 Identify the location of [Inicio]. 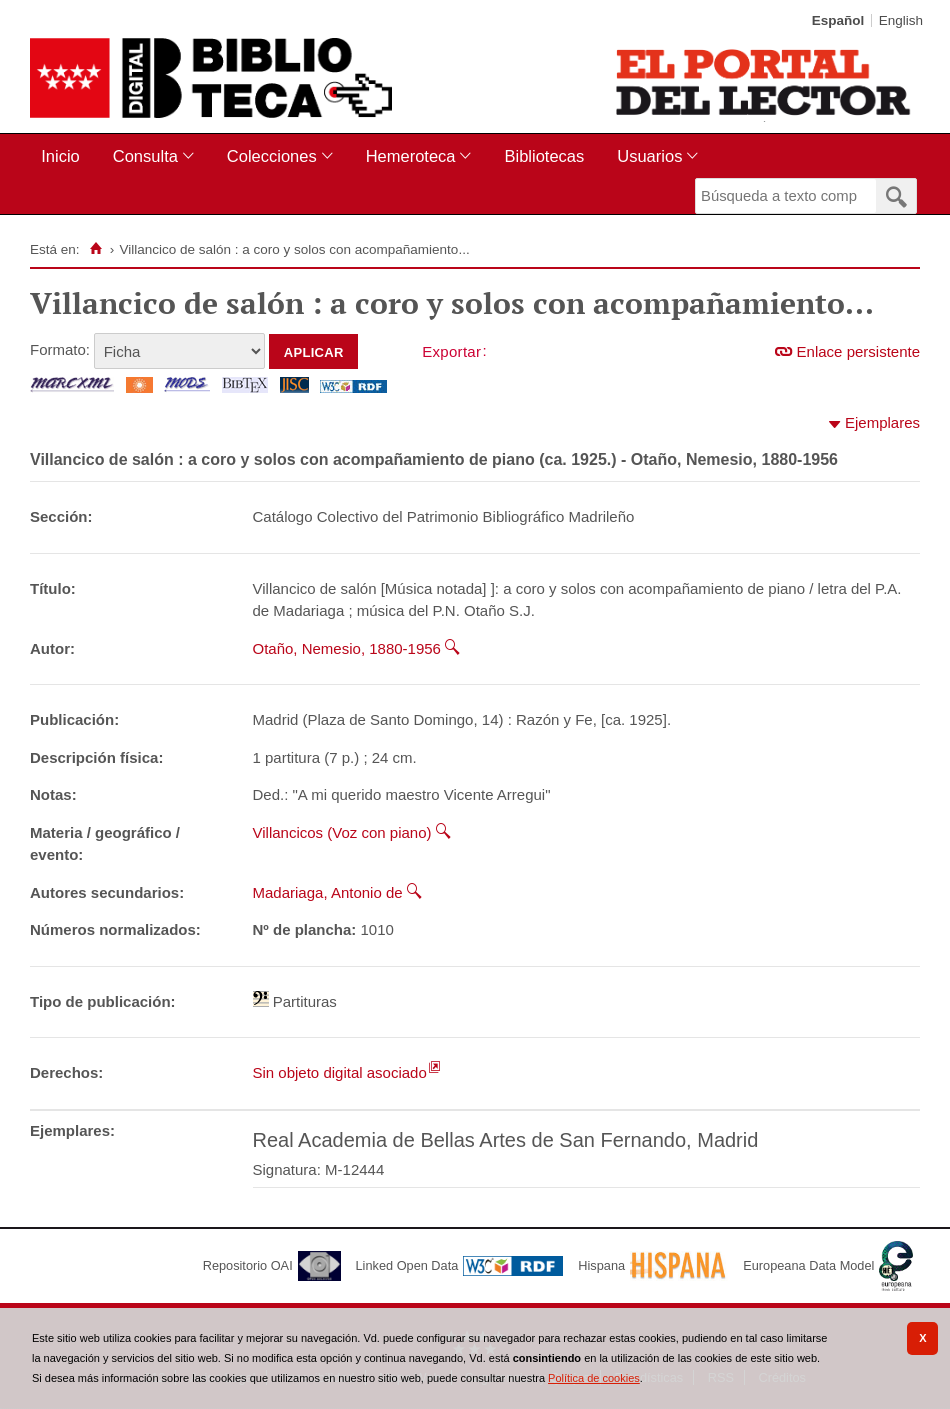
(95, 249).